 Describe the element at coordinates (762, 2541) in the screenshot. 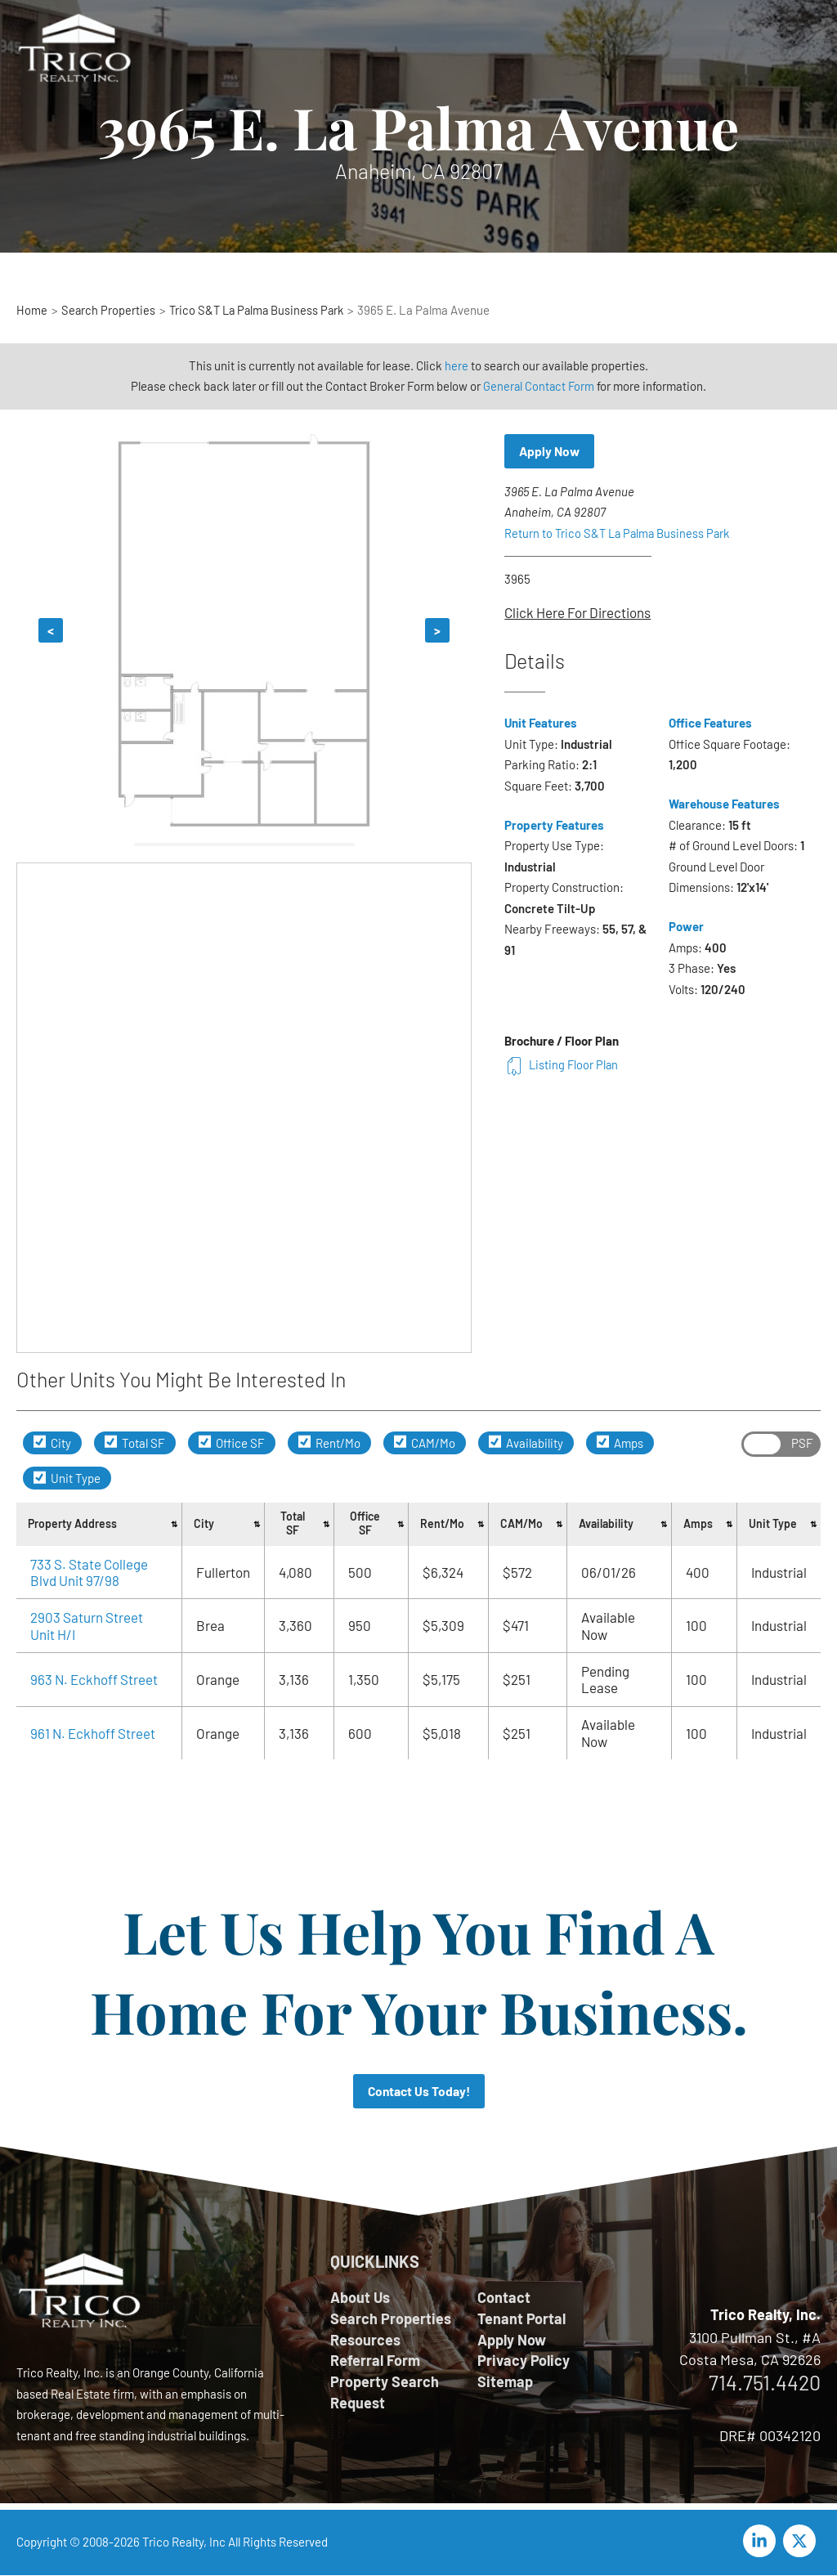

I see `[linkedin-in]` at that location.